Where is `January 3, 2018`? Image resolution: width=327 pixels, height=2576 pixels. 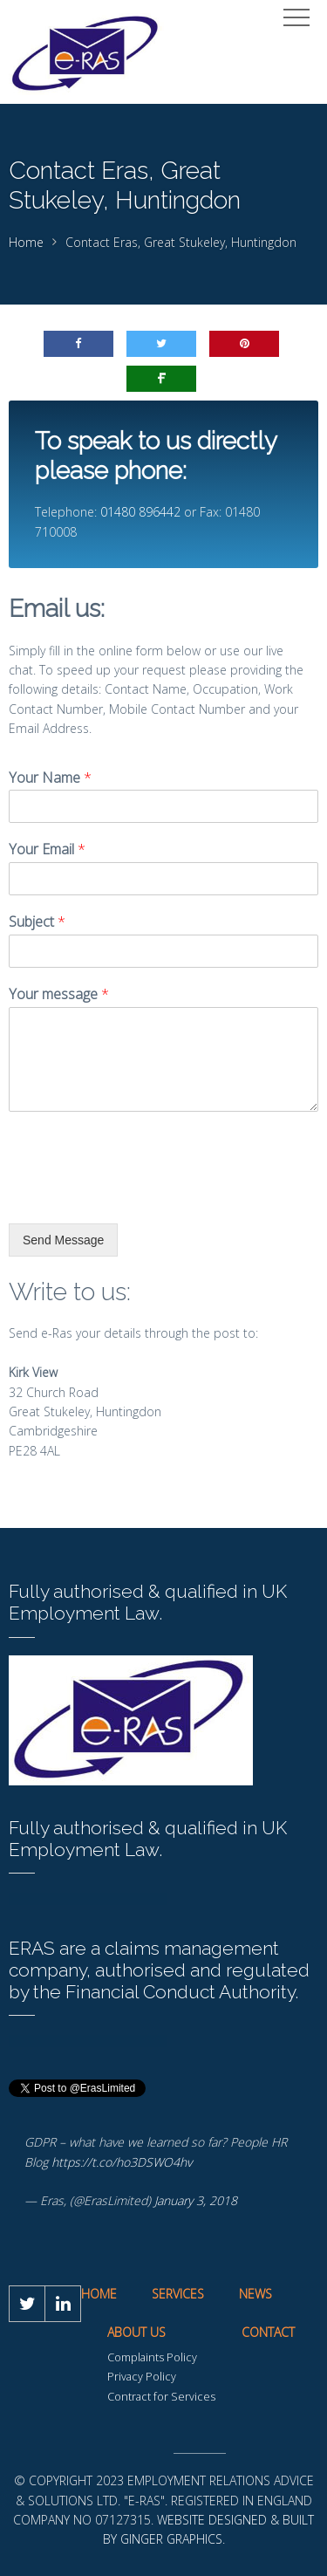 January 3, 2018 is located at coordinates (195, 2200).